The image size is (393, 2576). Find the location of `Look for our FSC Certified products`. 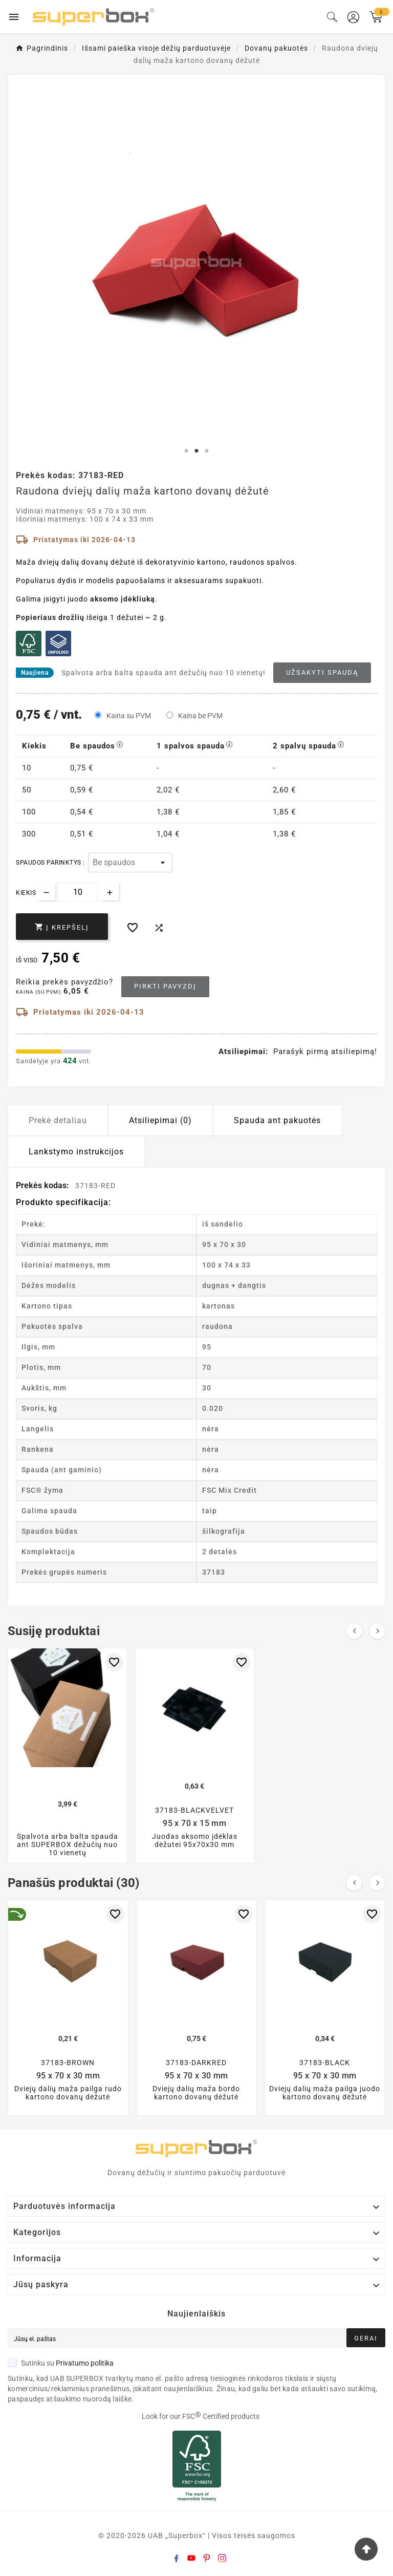

Look for our FSC Certified products is located at coordinates (200, 2416).